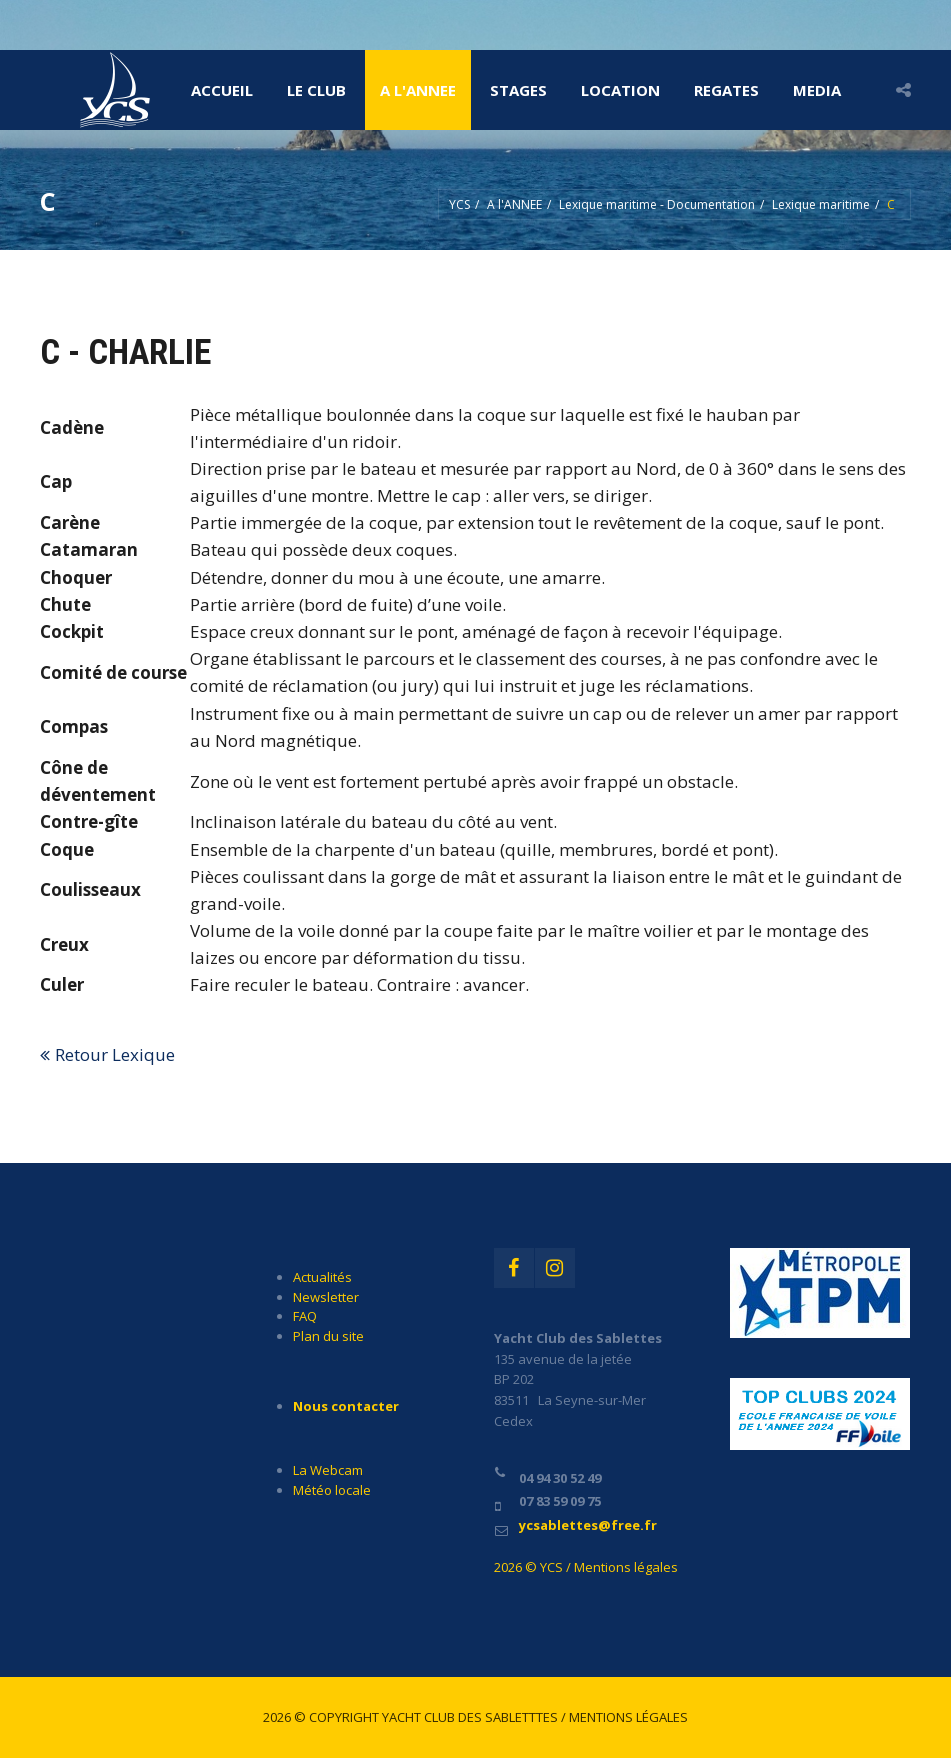 The width and height of the screenshot is (951, 1758). What do you see at coordinates (821, 204) in the screenshot?
I see `Lexique maritime` at bounding box center [821, 204].